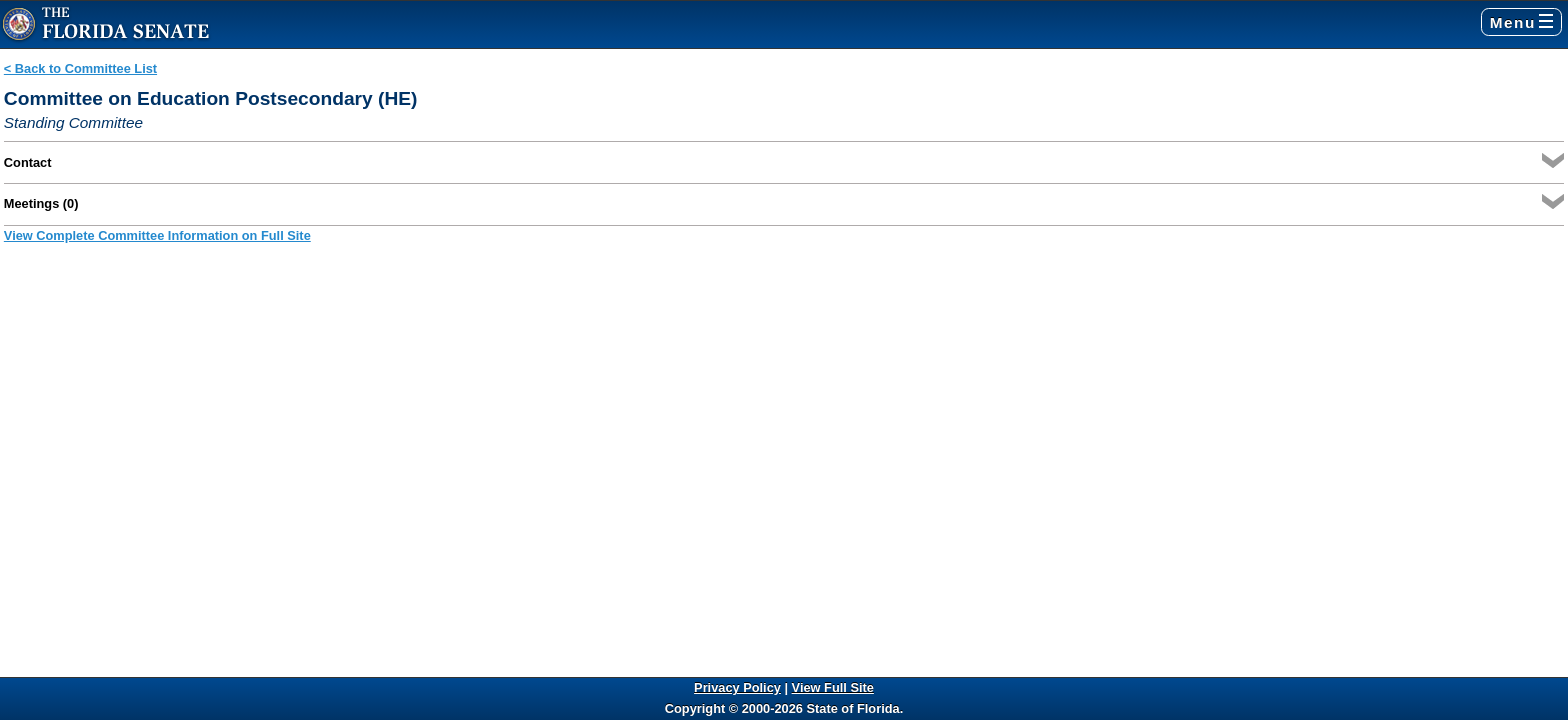  What do you see at coordinates (80, 68) in the screenshot?
I see `< Back to Committee List` at bounding box center [80, 68].